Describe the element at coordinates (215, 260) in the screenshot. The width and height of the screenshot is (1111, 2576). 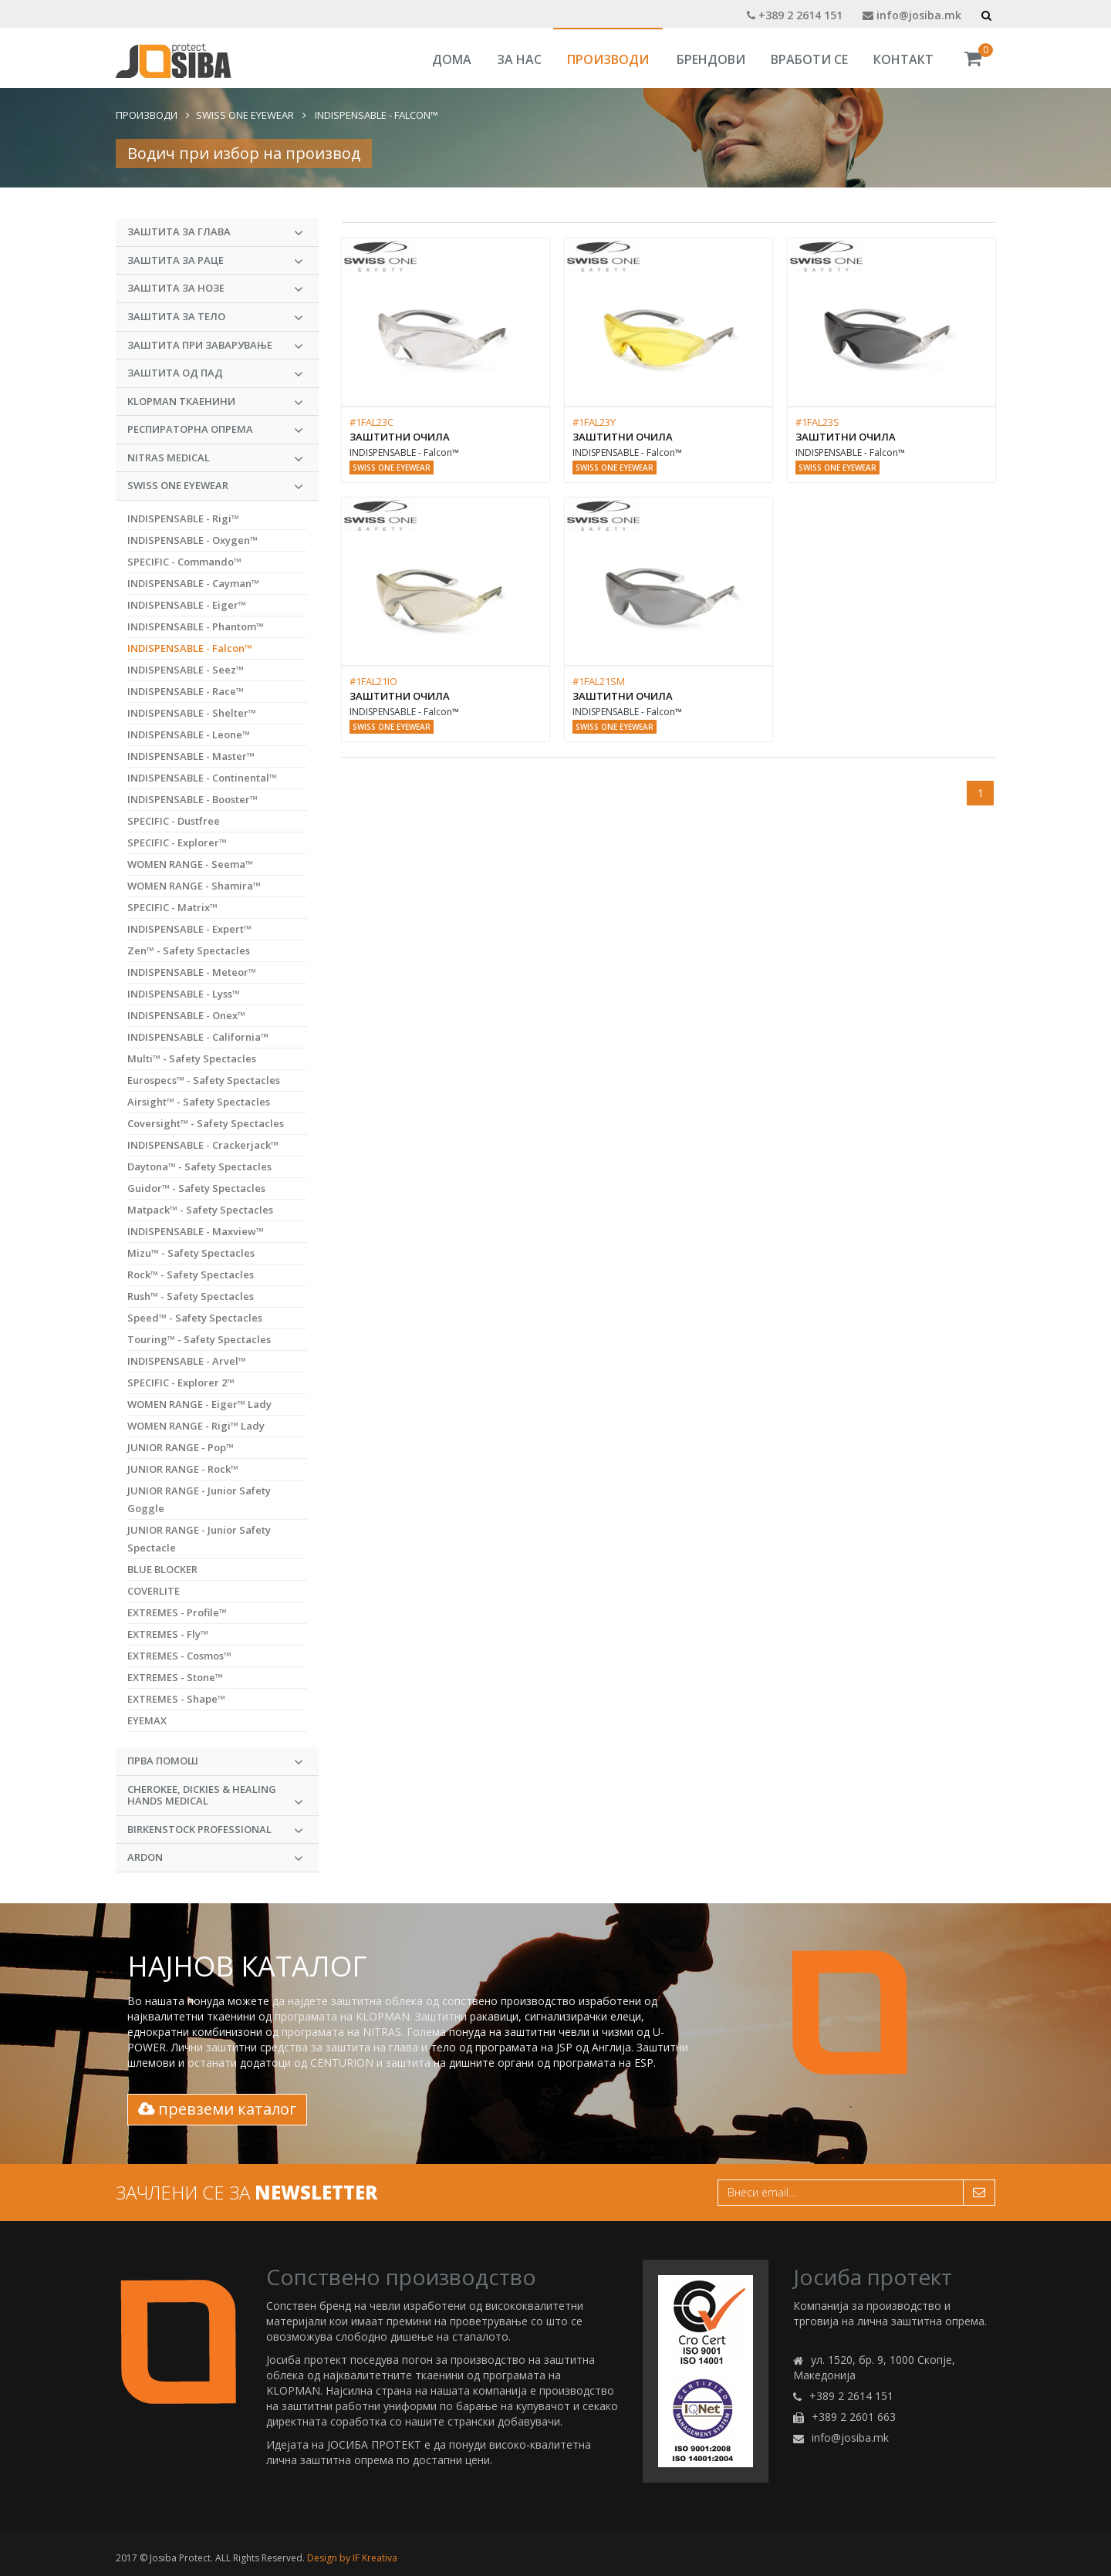
I see `Заштита за раце` at that location.